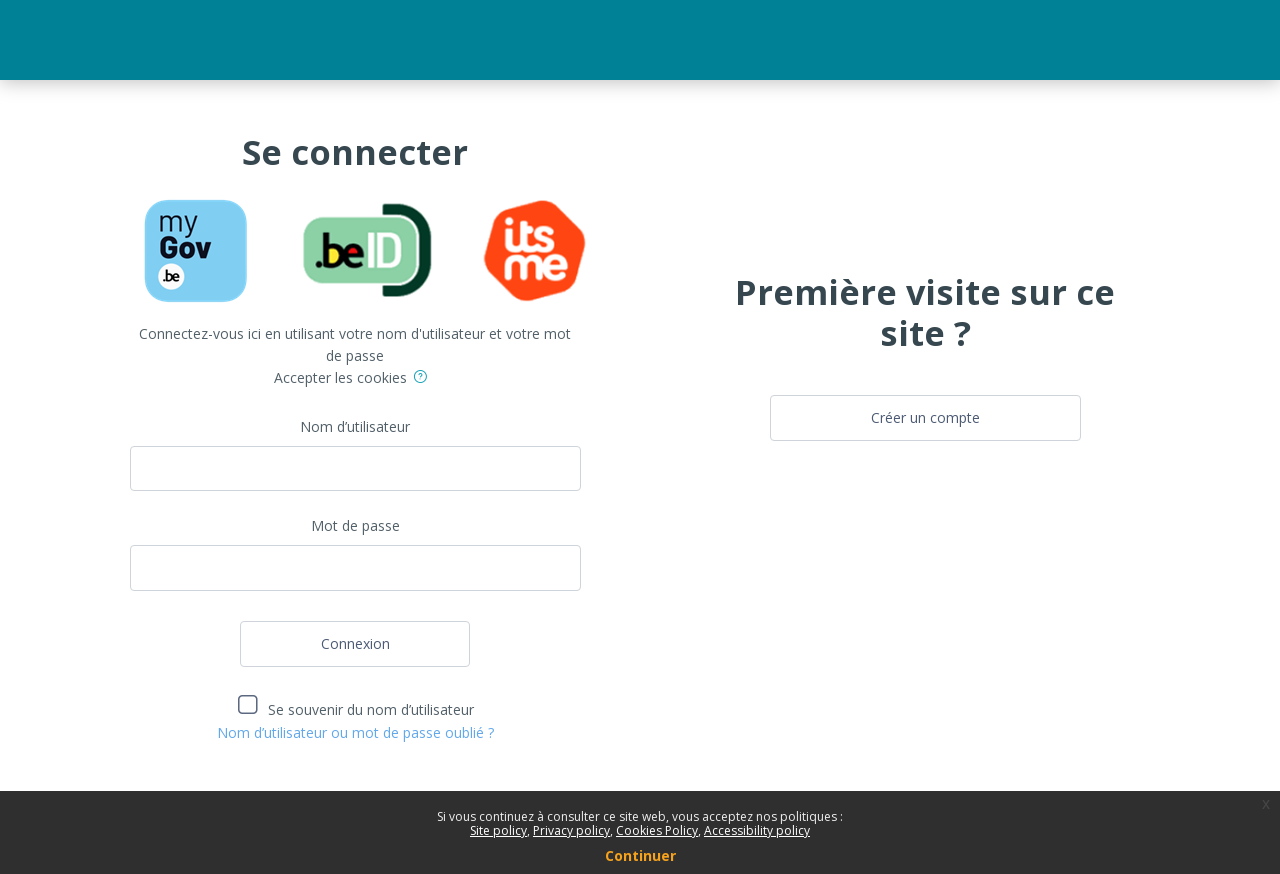 The image size is (1280, 874). I want to click on Nom d’utilisateur ou mot de passe oublié ?, so click(355, 732).